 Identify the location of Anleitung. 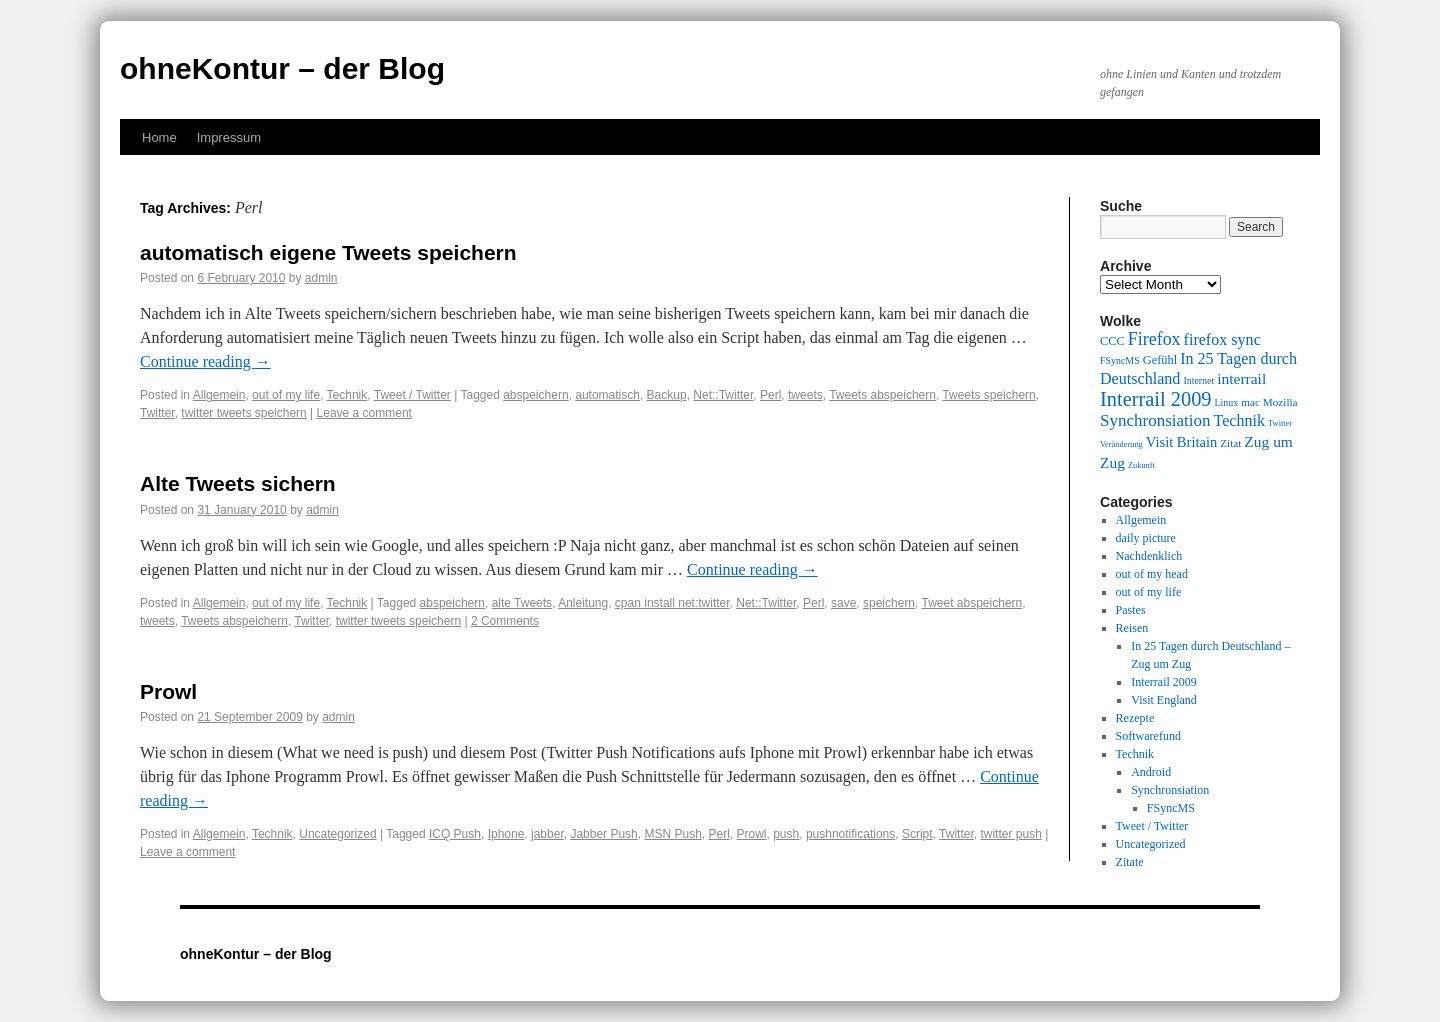
(583, 603).